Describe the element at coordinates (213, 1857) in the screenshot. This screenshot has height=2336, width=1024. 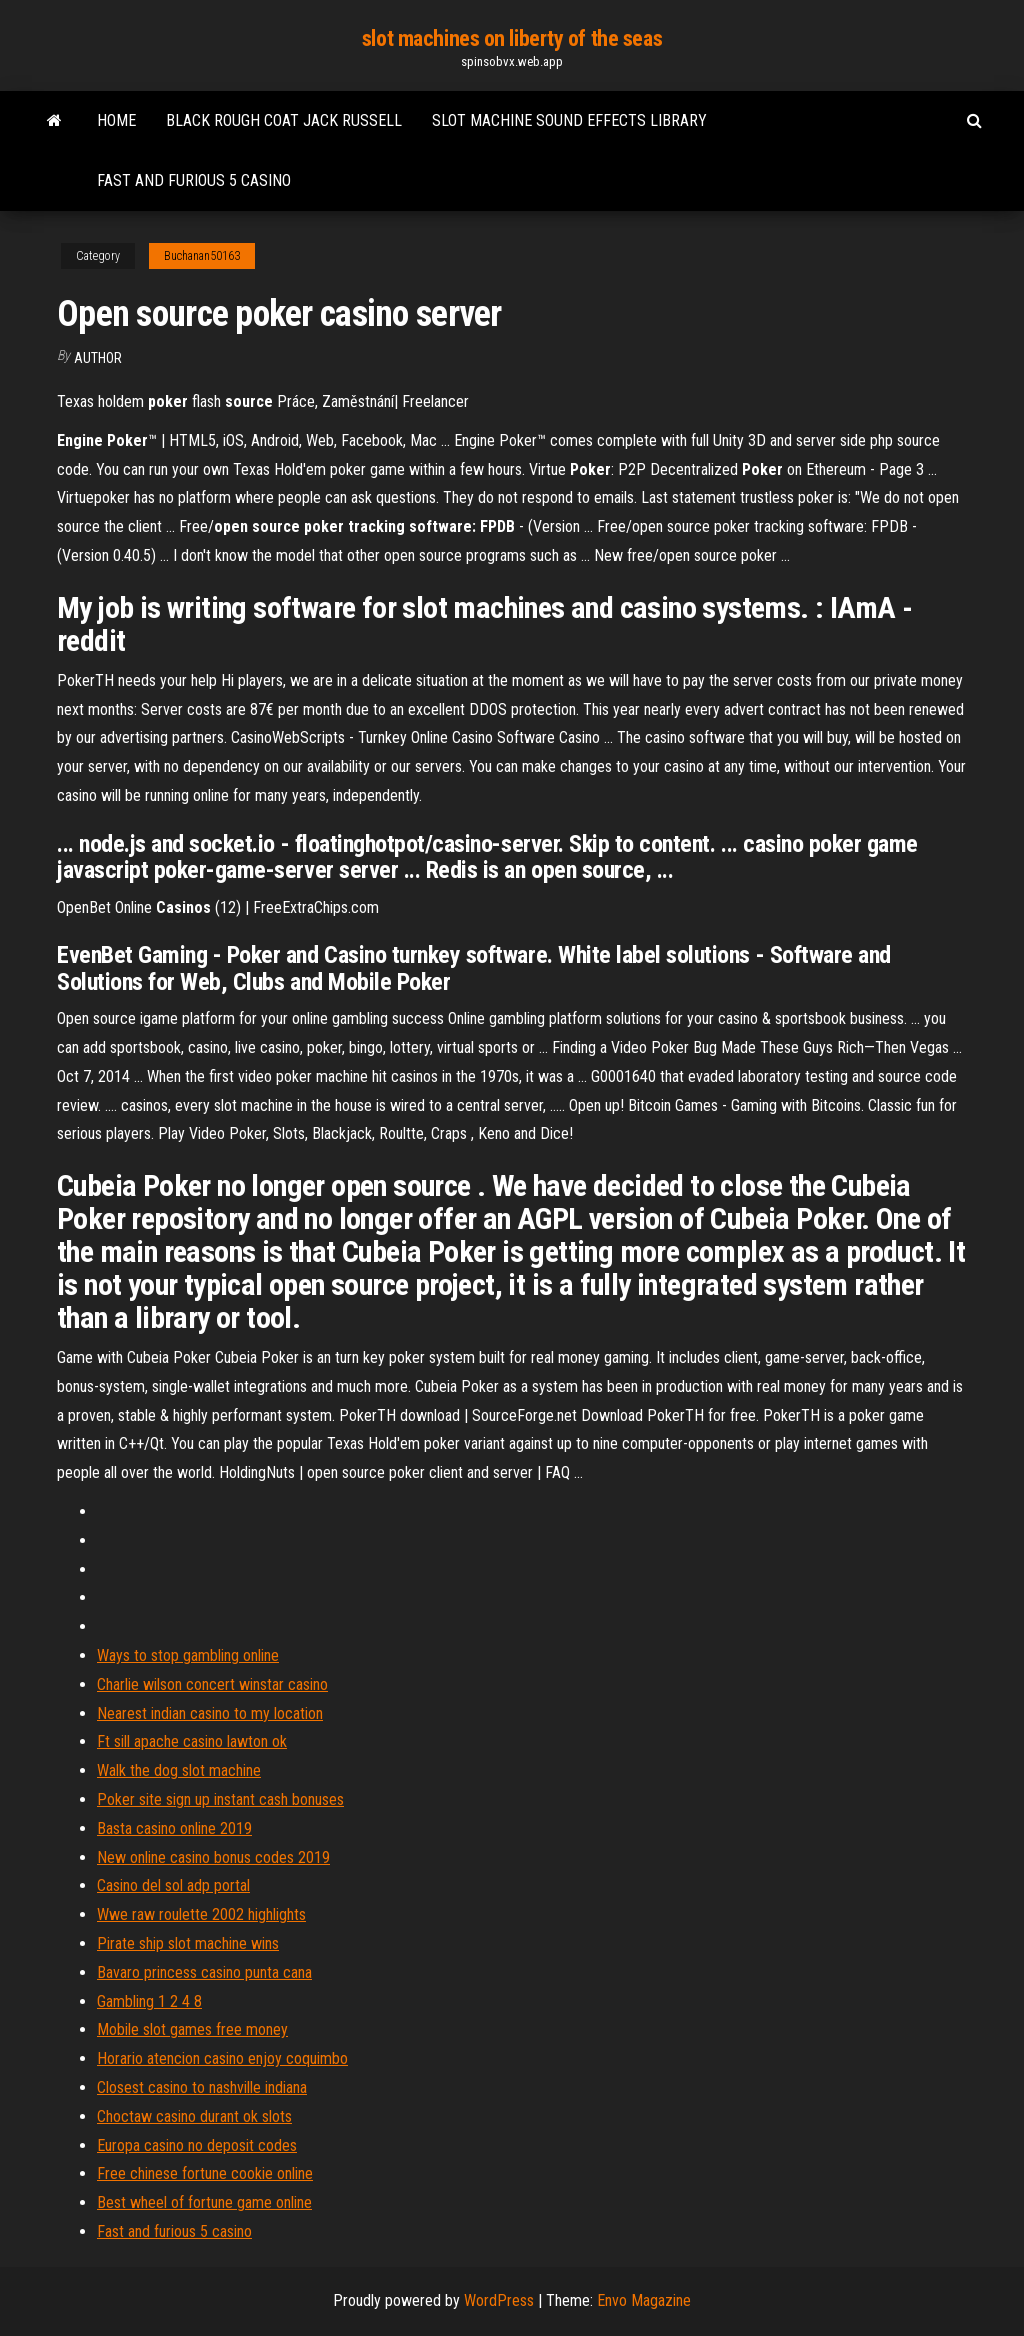
I see `New online casino bonus codes 2019` at that location.